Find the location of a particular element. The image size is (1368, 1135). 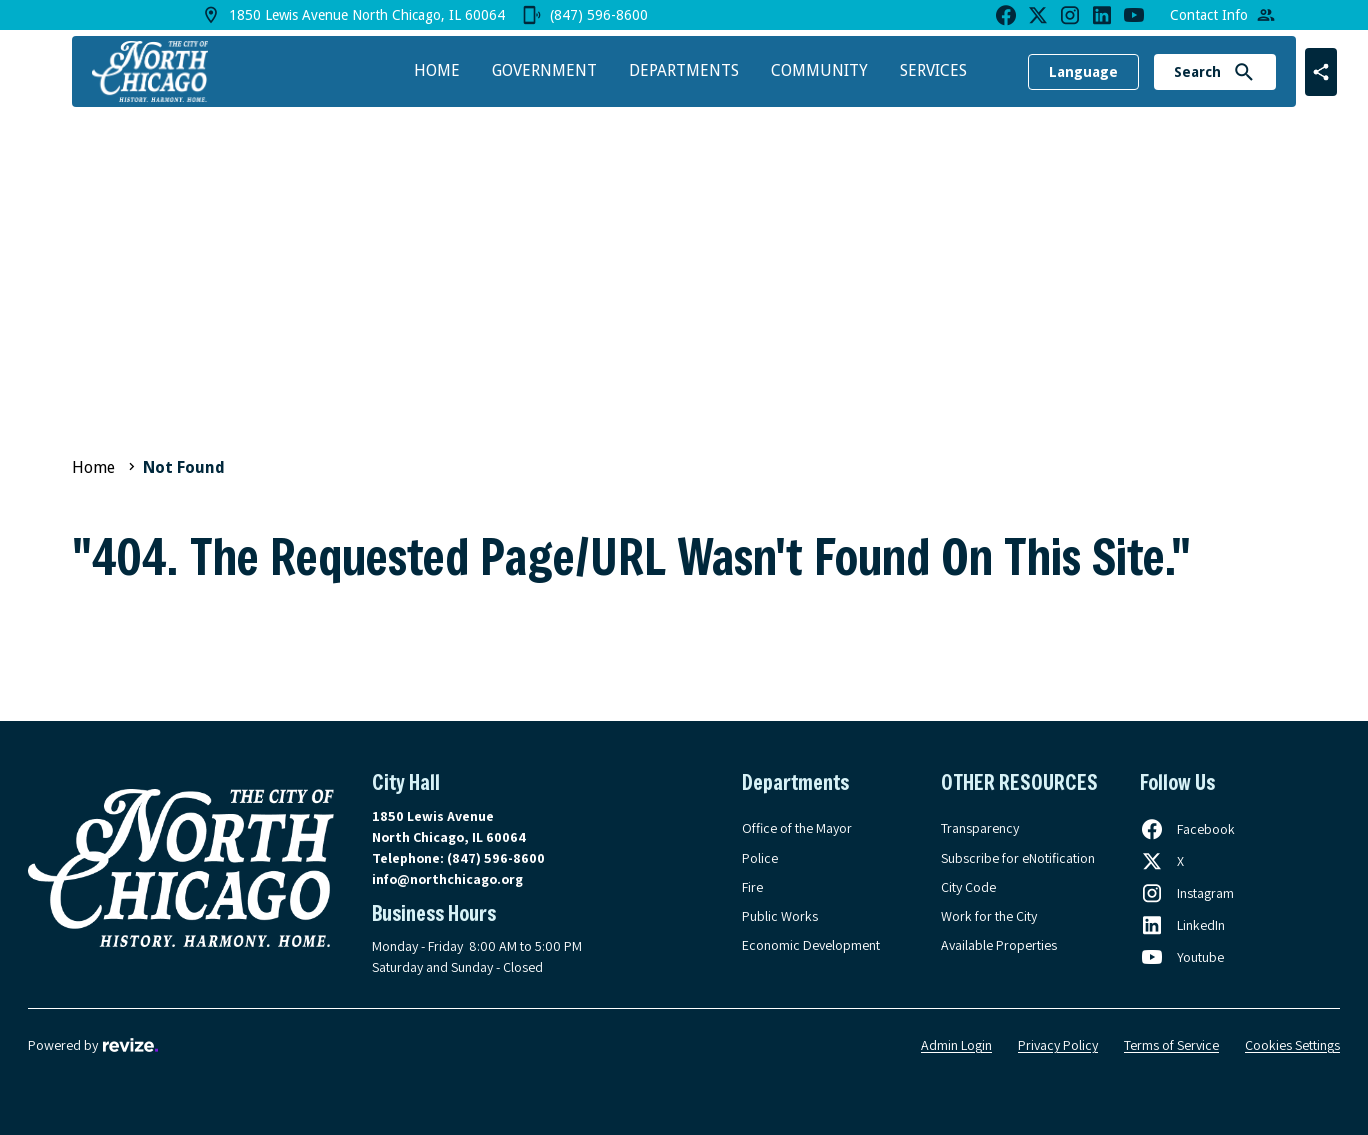

Admin Login is located at coordinates (956, 1045).